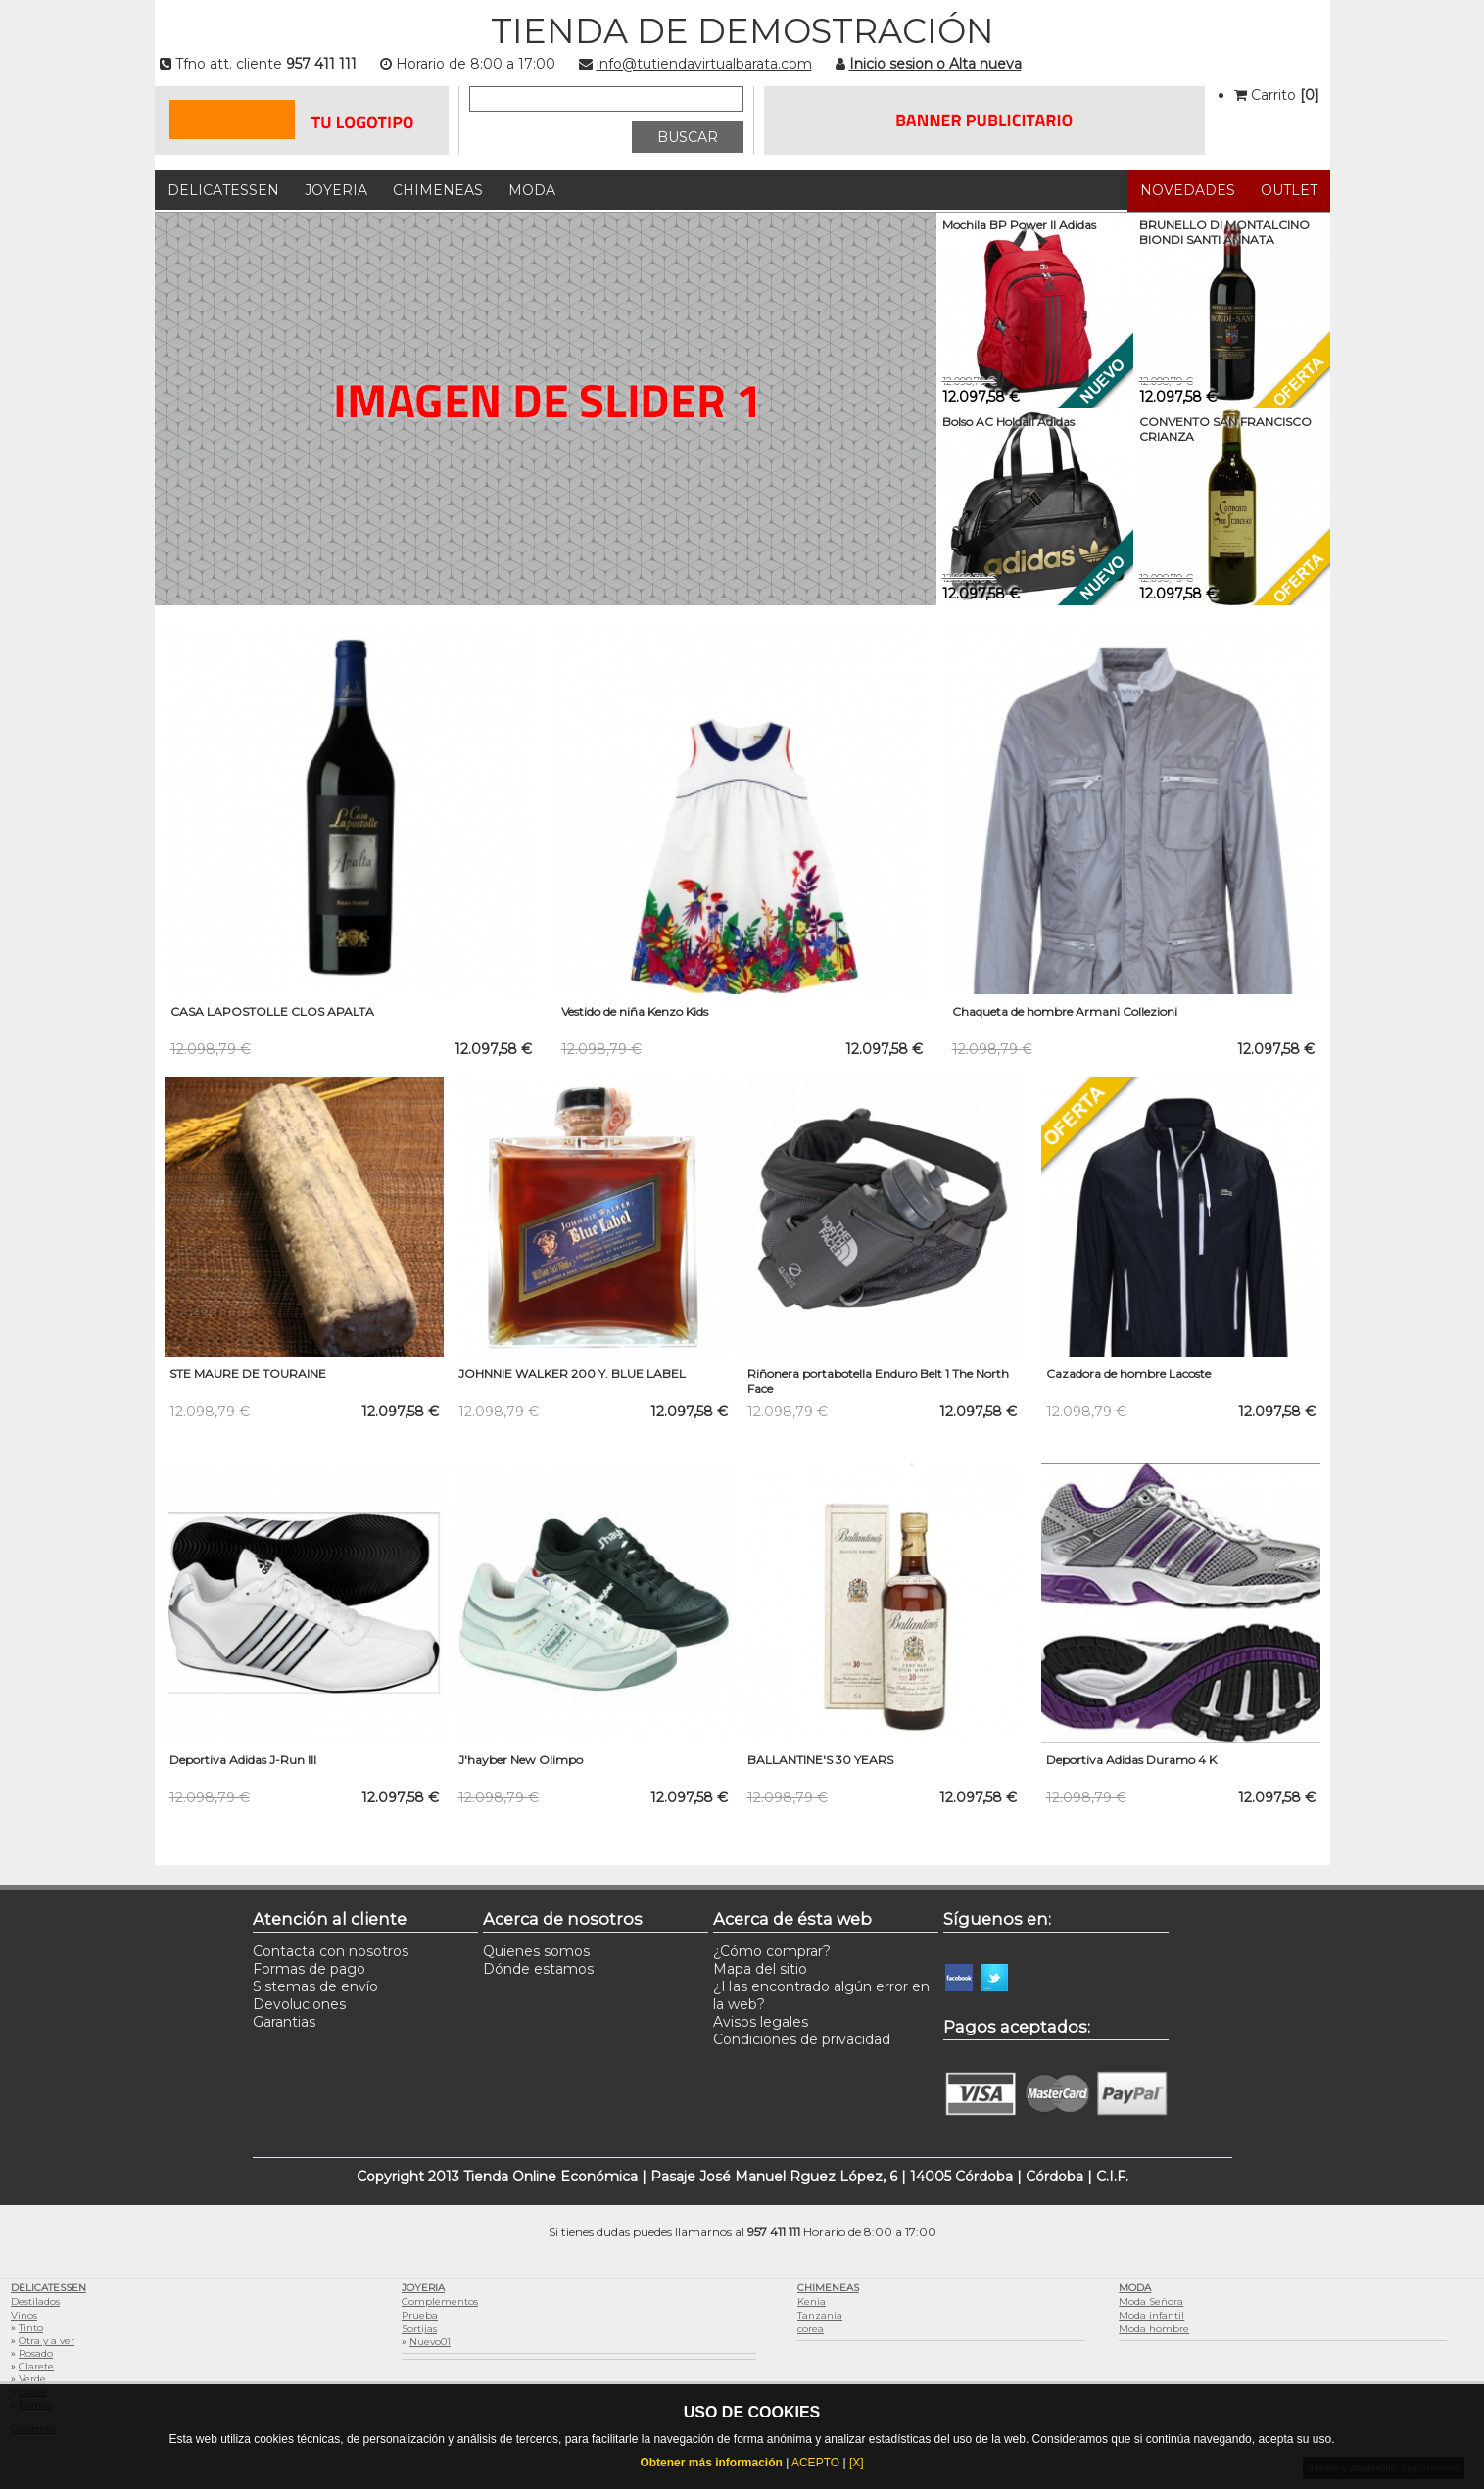 The height and width of the screenshot is (2489, 1484). What do you see at coordinates (309, 1969) in the screenshot?
I see `Formas de pago` at bounding box center [309, 1969].